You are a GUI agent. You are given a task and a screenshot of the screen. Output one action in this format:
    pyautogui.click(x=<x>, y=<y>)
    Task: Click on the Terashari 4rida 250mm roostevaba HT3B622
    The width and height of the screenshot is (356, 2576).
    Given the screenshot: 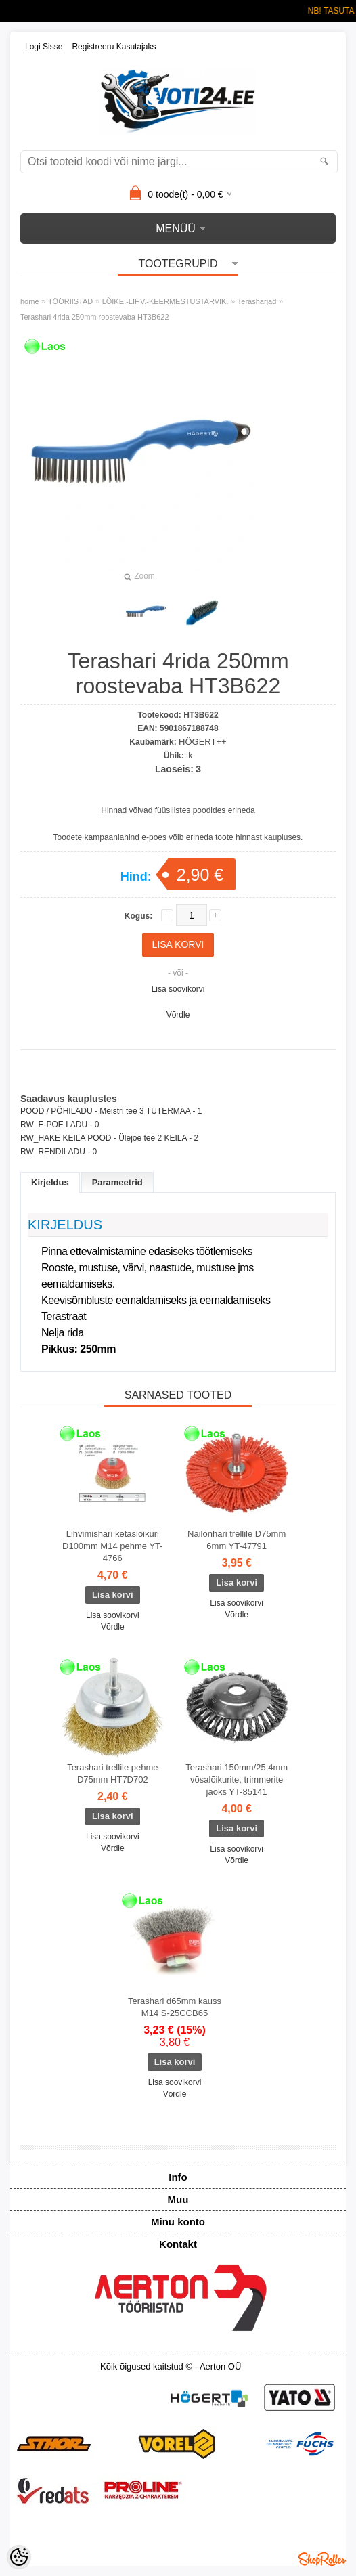 What is the action you would take?
    pyautogui.click(x=94, y=317)
    